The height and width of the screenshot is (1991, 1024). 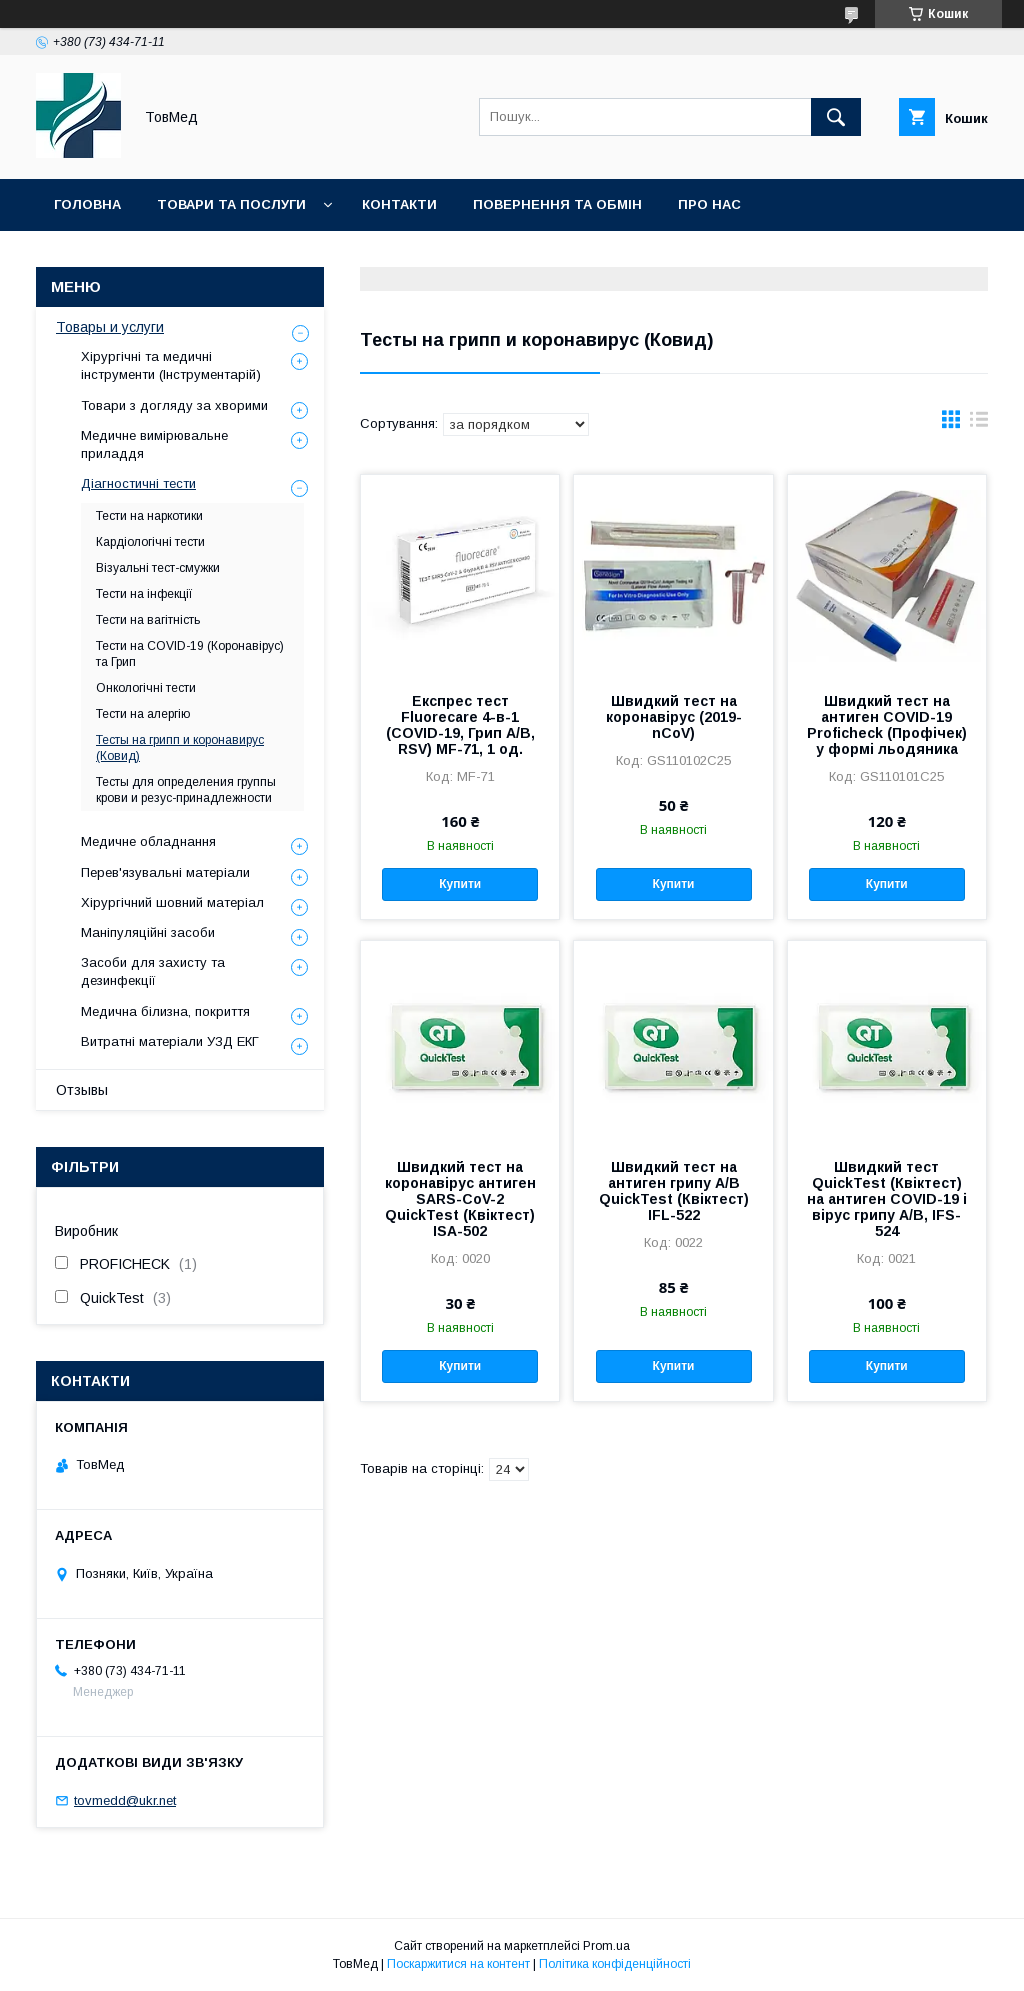 I want to click on Швидкий тест на антиген COVID-19 Proficheck (Профічек) у формі льодяника, so click(x=887, y=725).